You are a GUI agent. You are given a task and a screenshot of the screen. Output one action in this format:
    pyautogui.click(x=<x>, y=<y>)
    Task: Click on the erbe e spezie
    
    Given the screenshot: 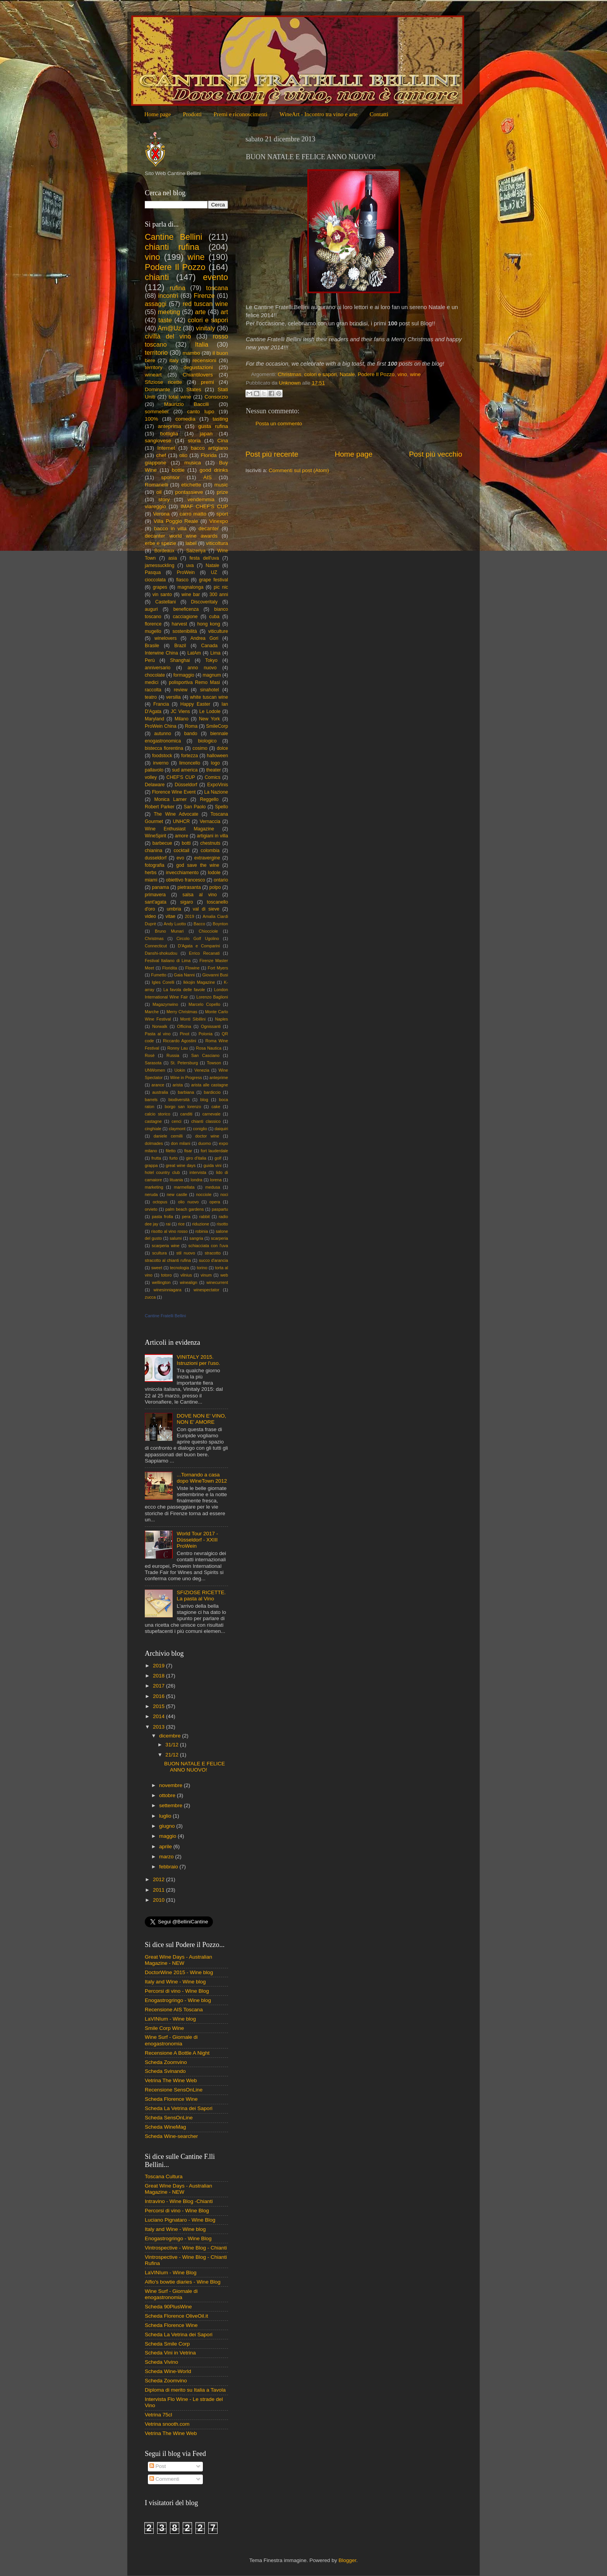 What is the action you would take?
    pyautogui.click(x=160, y=543)
    